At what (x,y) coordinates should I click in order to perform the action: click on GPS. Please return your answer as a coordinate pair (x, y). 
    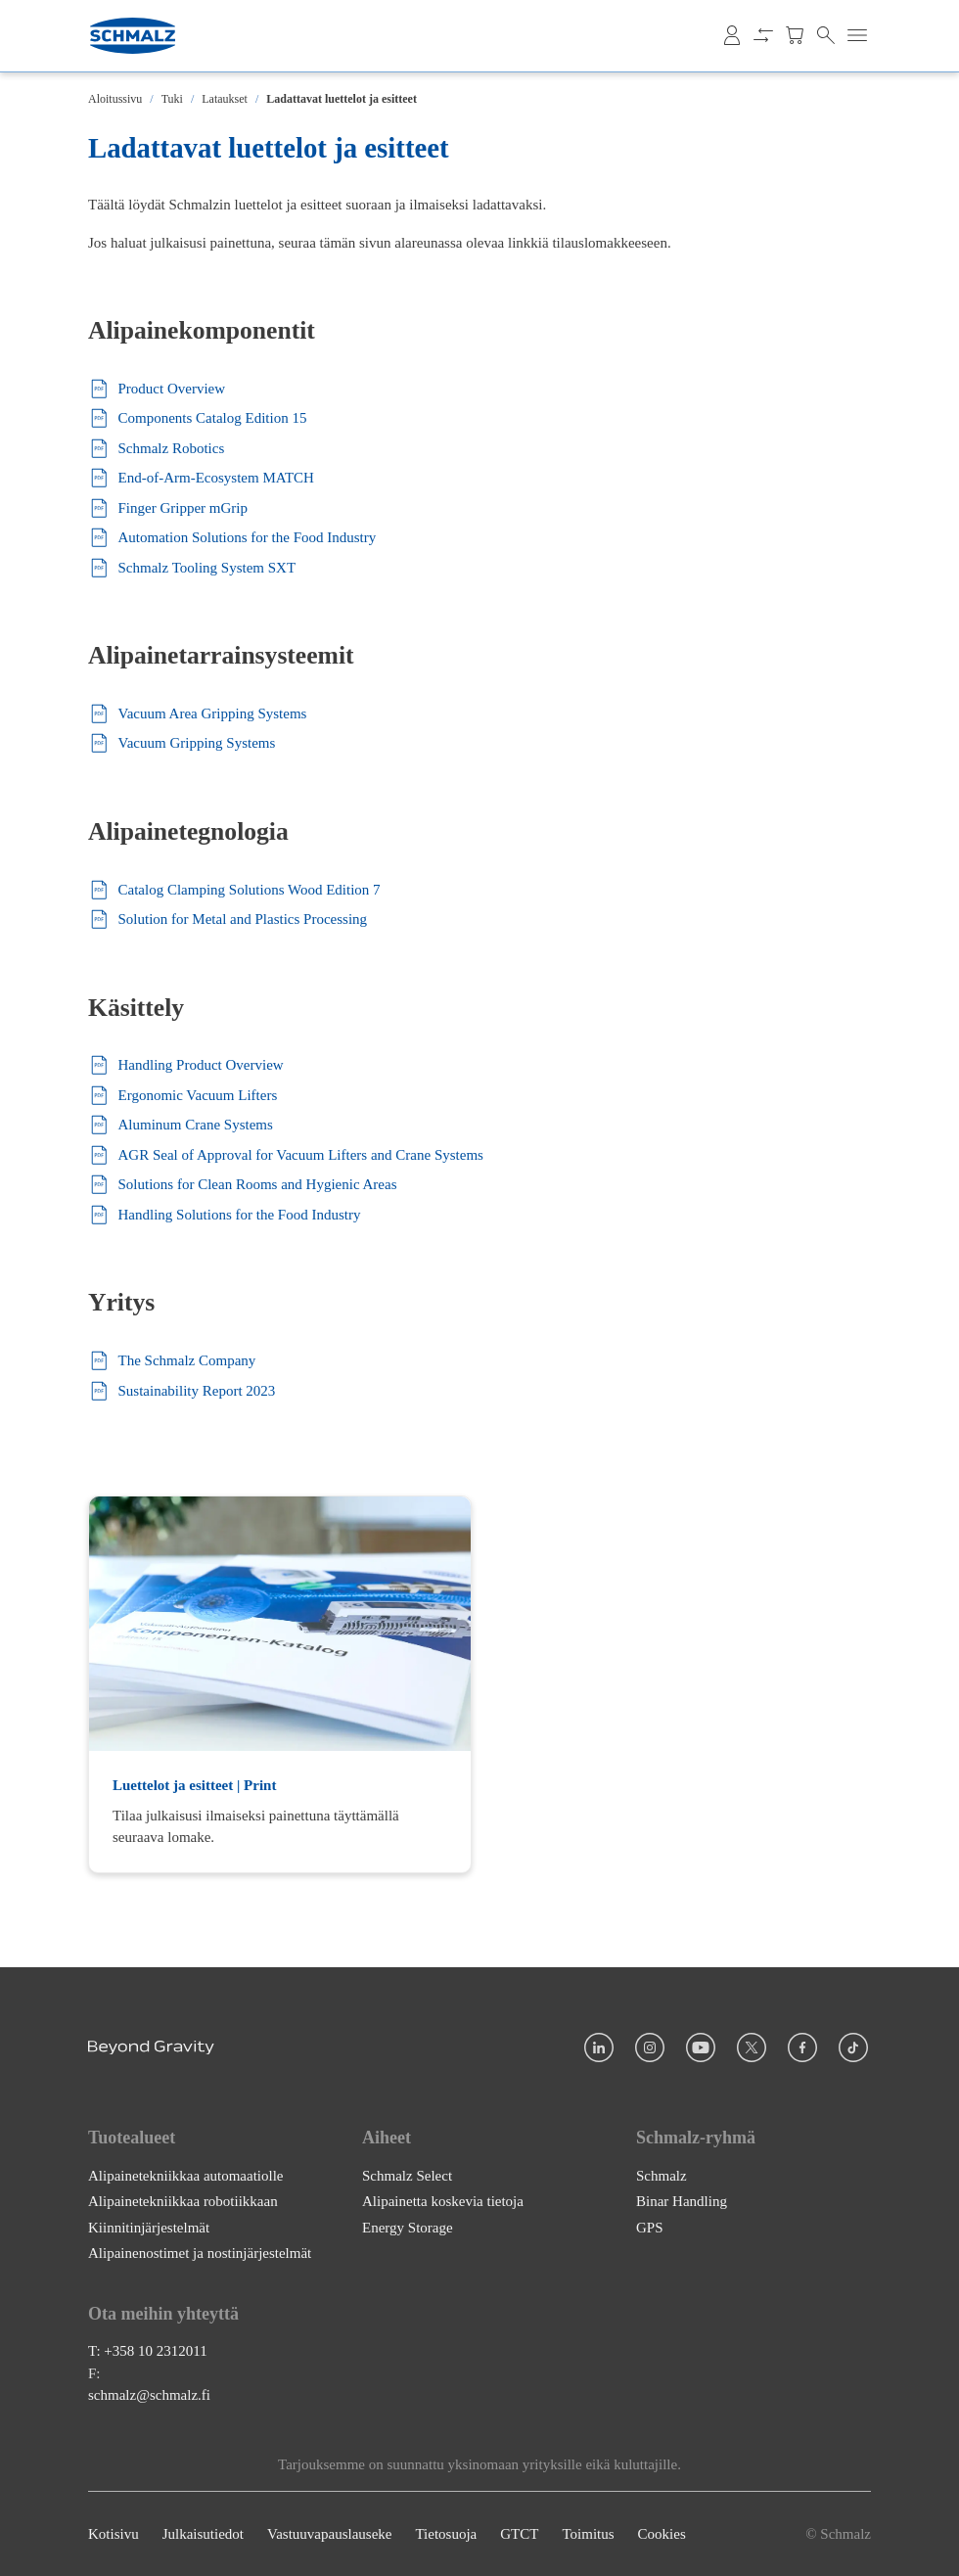
    Looking at the image, I should click on (649, 2226).